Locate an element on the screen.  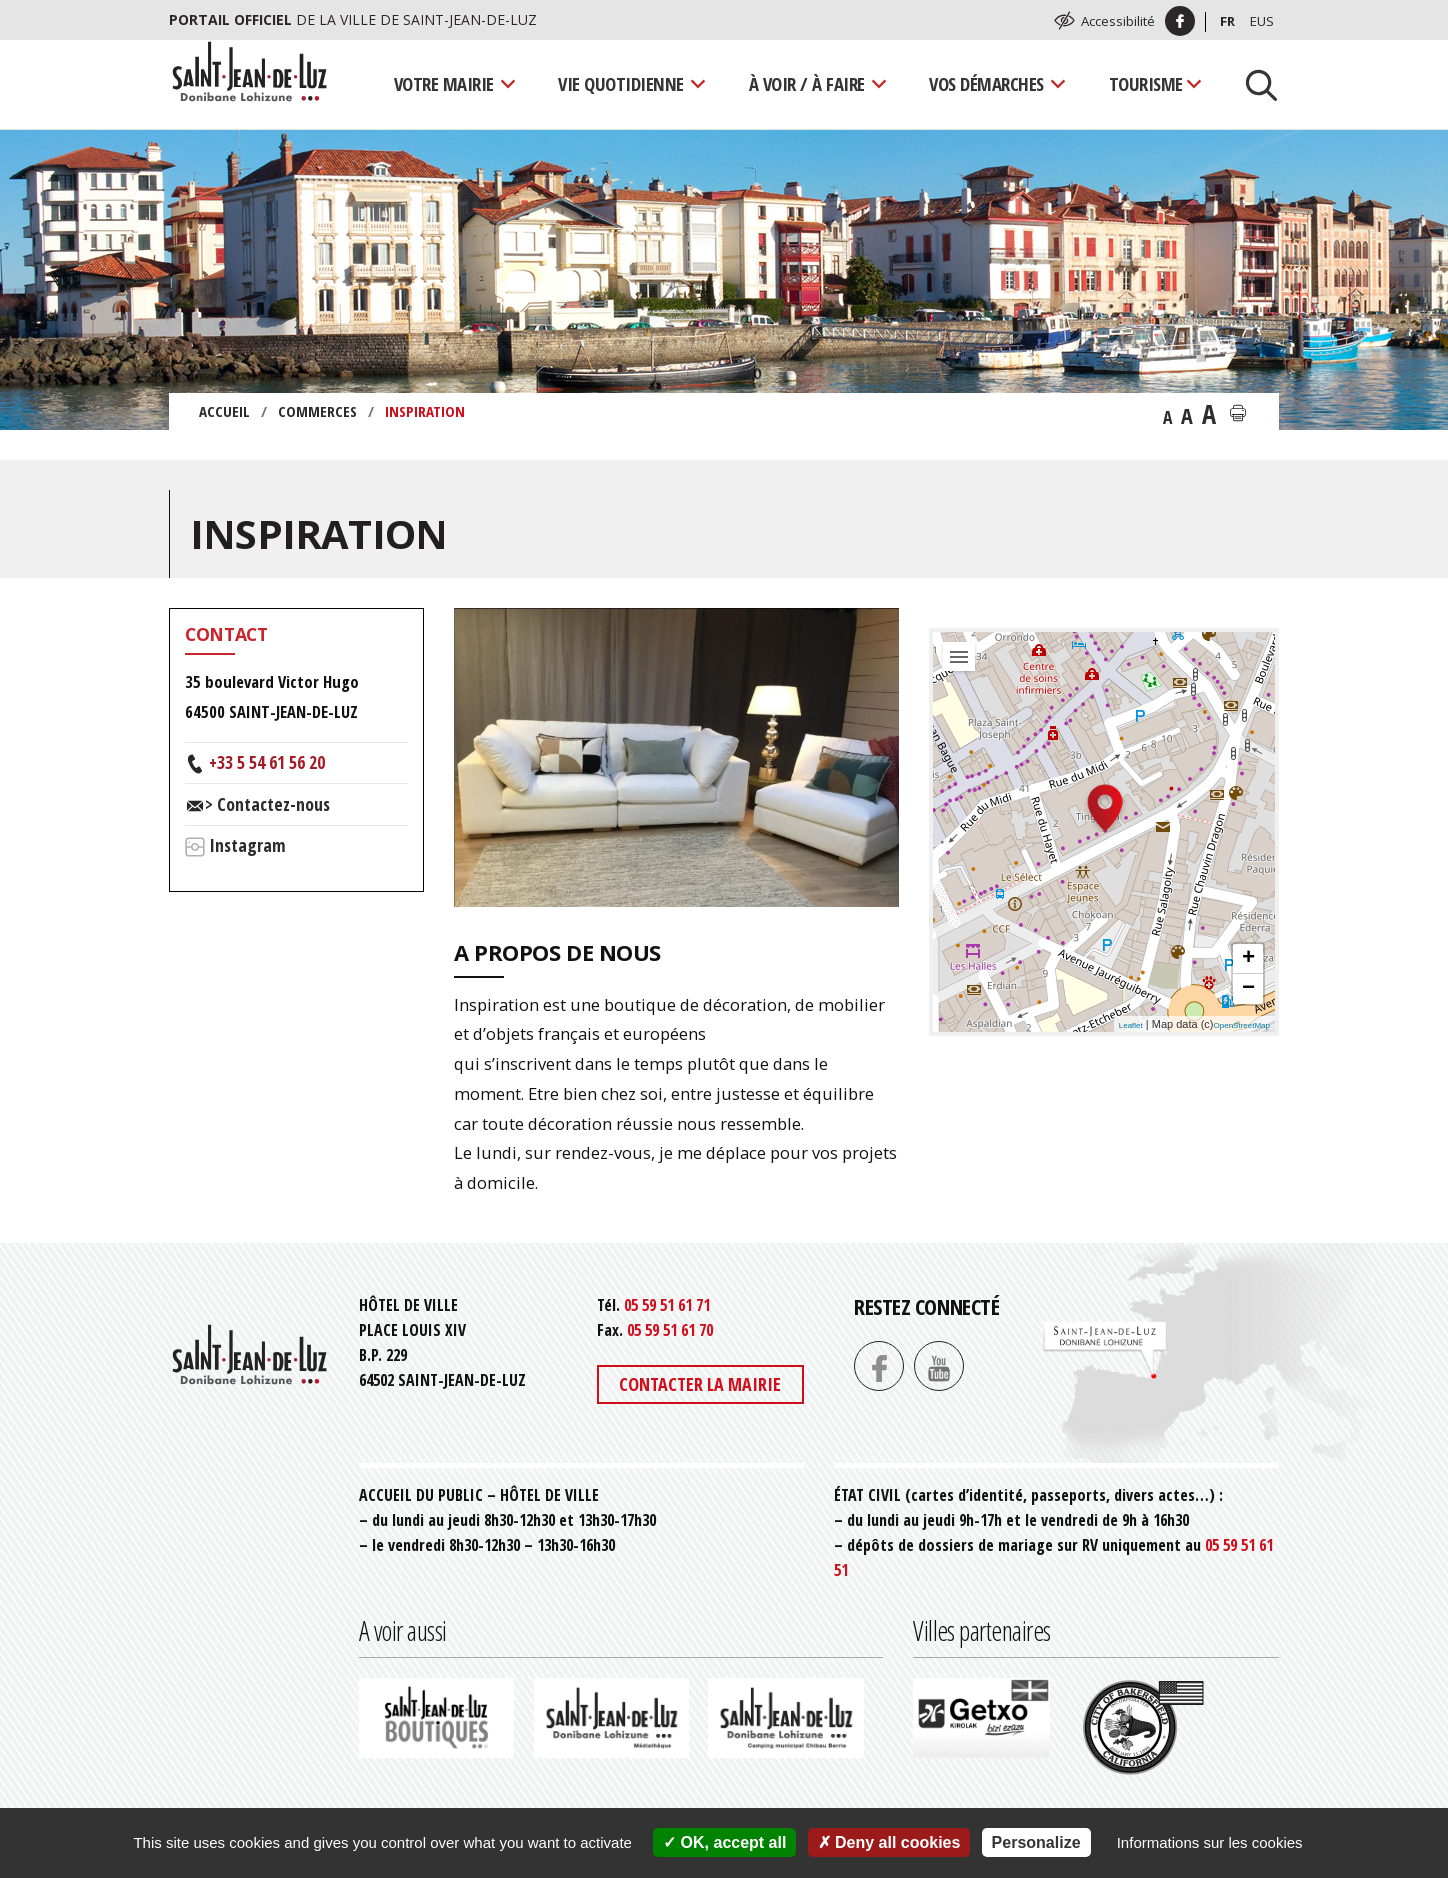
Eus is located at coordinates (1262, 21).